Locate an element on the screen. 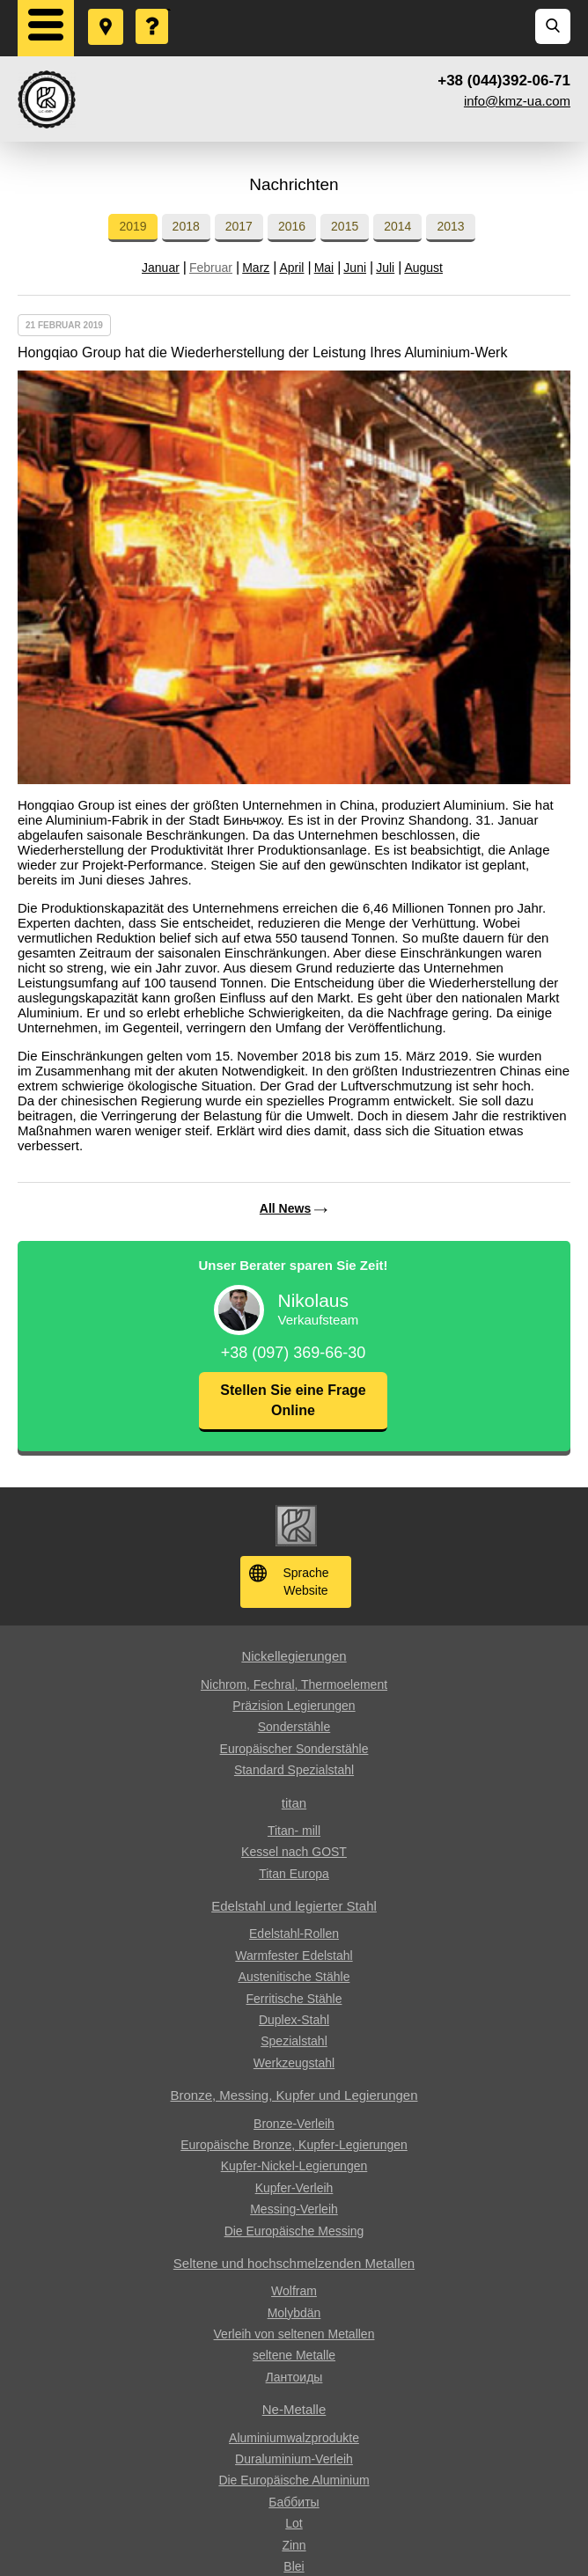 The image size is (588, 2576). Lot is located at coordinates (293, 2523).